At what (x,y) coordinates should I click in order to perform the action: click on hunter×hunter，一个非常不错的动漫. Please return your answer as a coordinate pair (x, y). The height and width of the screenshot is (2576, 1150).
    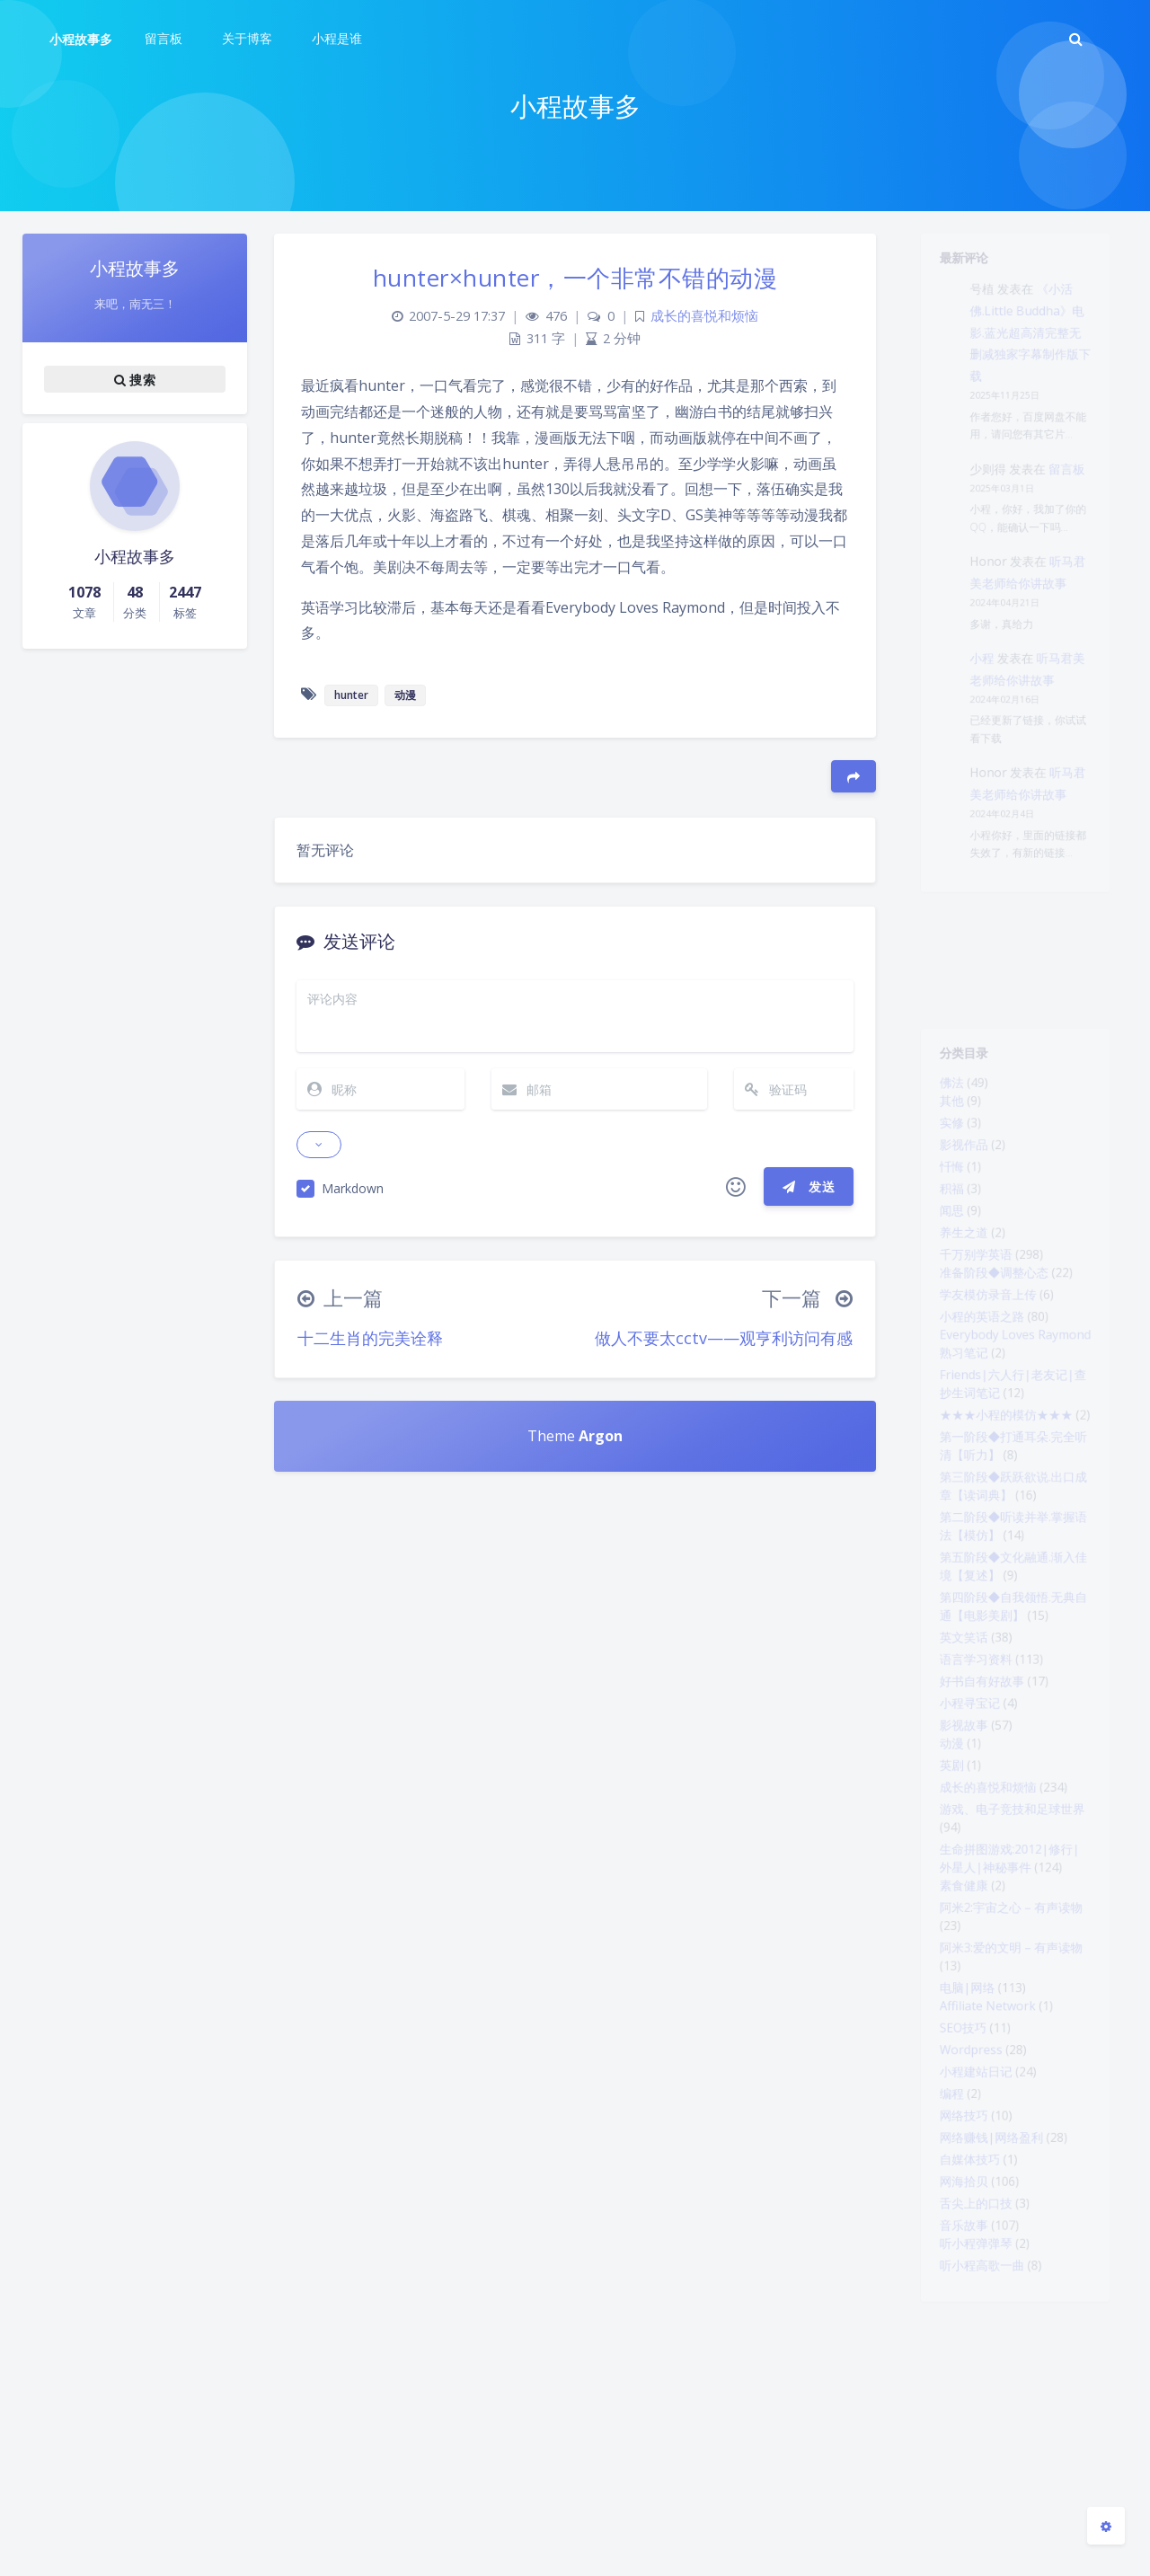
    Looking at the image, I should click on (575, 277).